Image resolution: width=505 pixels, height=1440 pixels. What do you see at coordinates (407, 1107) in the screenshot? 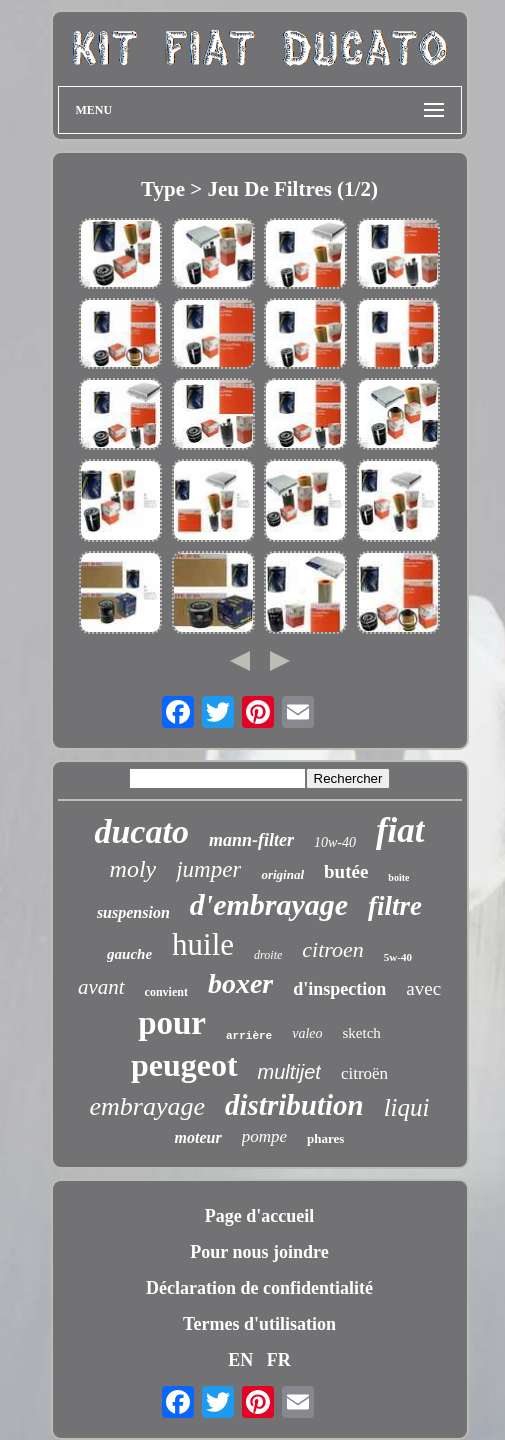
I see `liqui` at bounding box center [407, 1107].